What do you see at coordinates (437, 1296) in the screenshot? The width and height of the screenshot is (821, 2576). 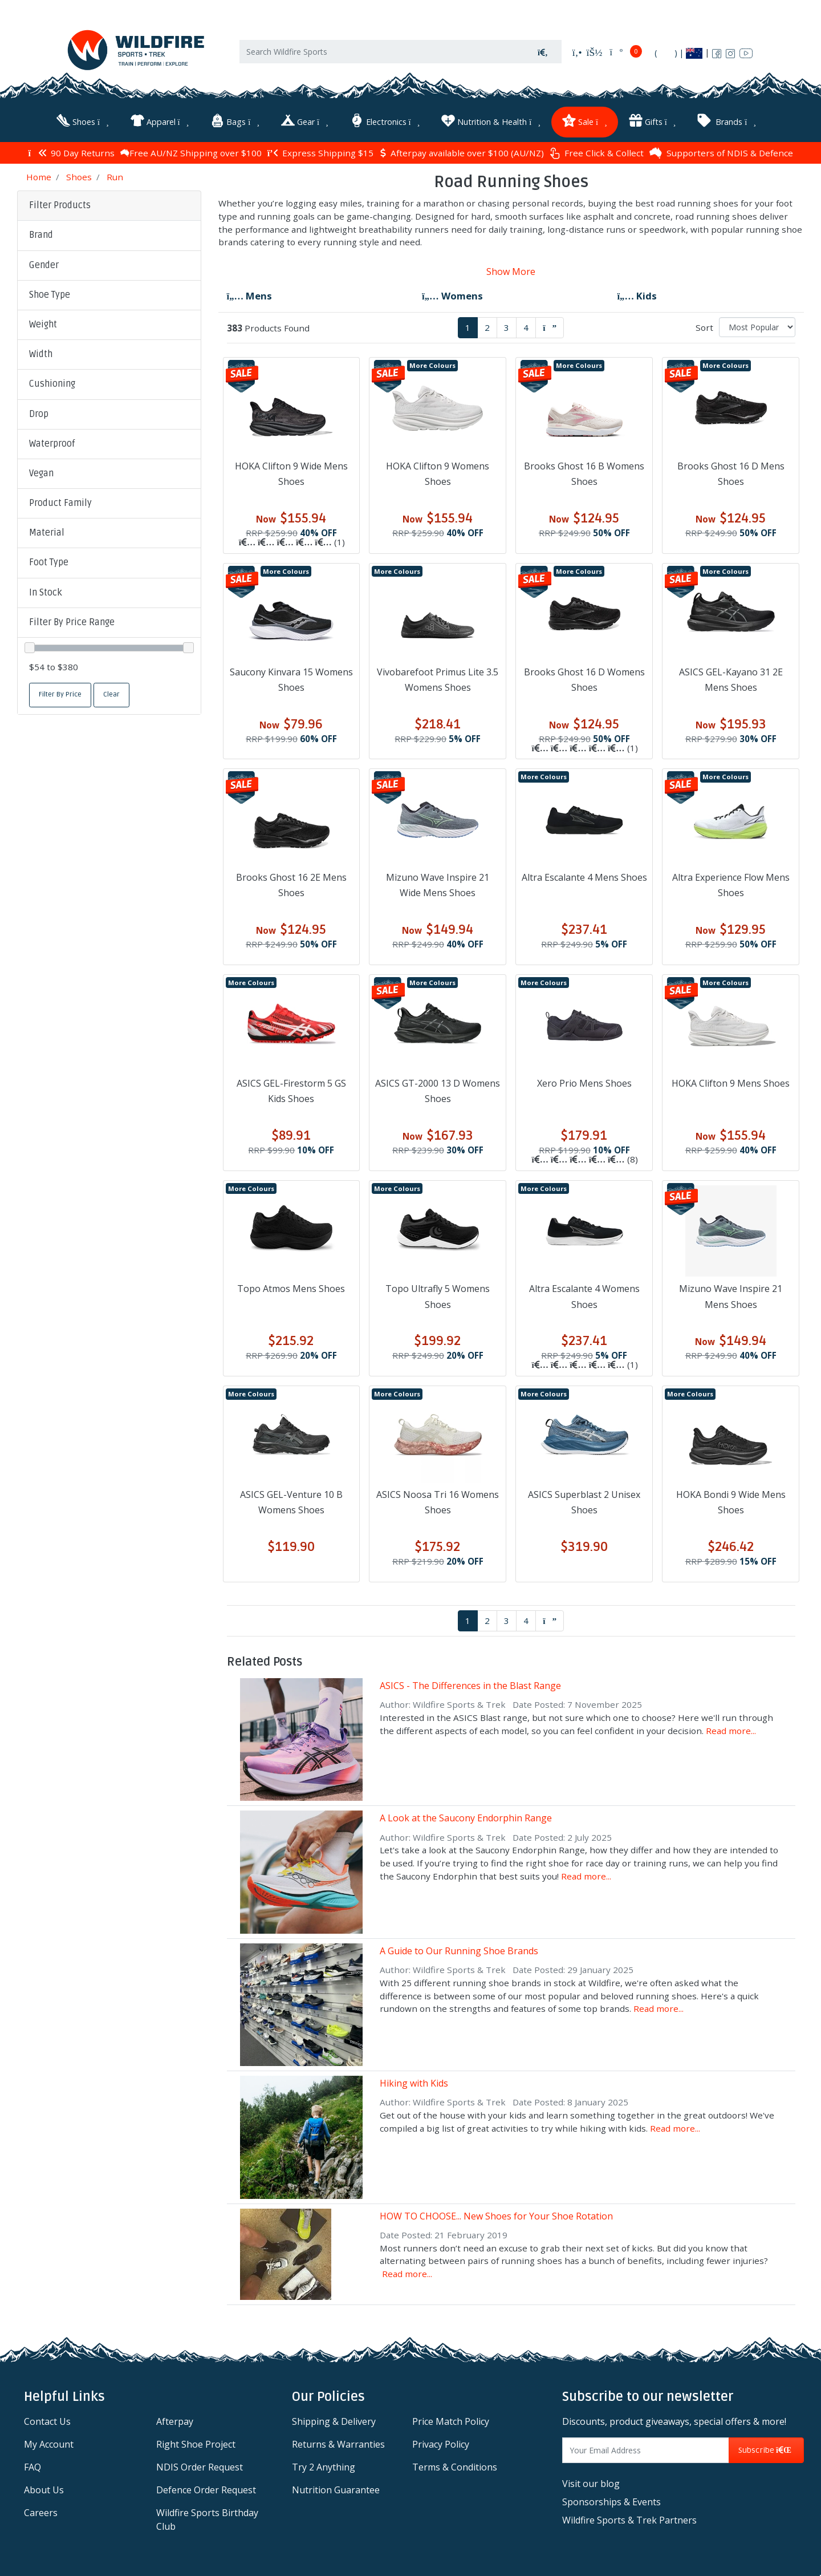 I see `Topo Ultrafly 5 Womens Shoes` at bounding box center [437, 1296].